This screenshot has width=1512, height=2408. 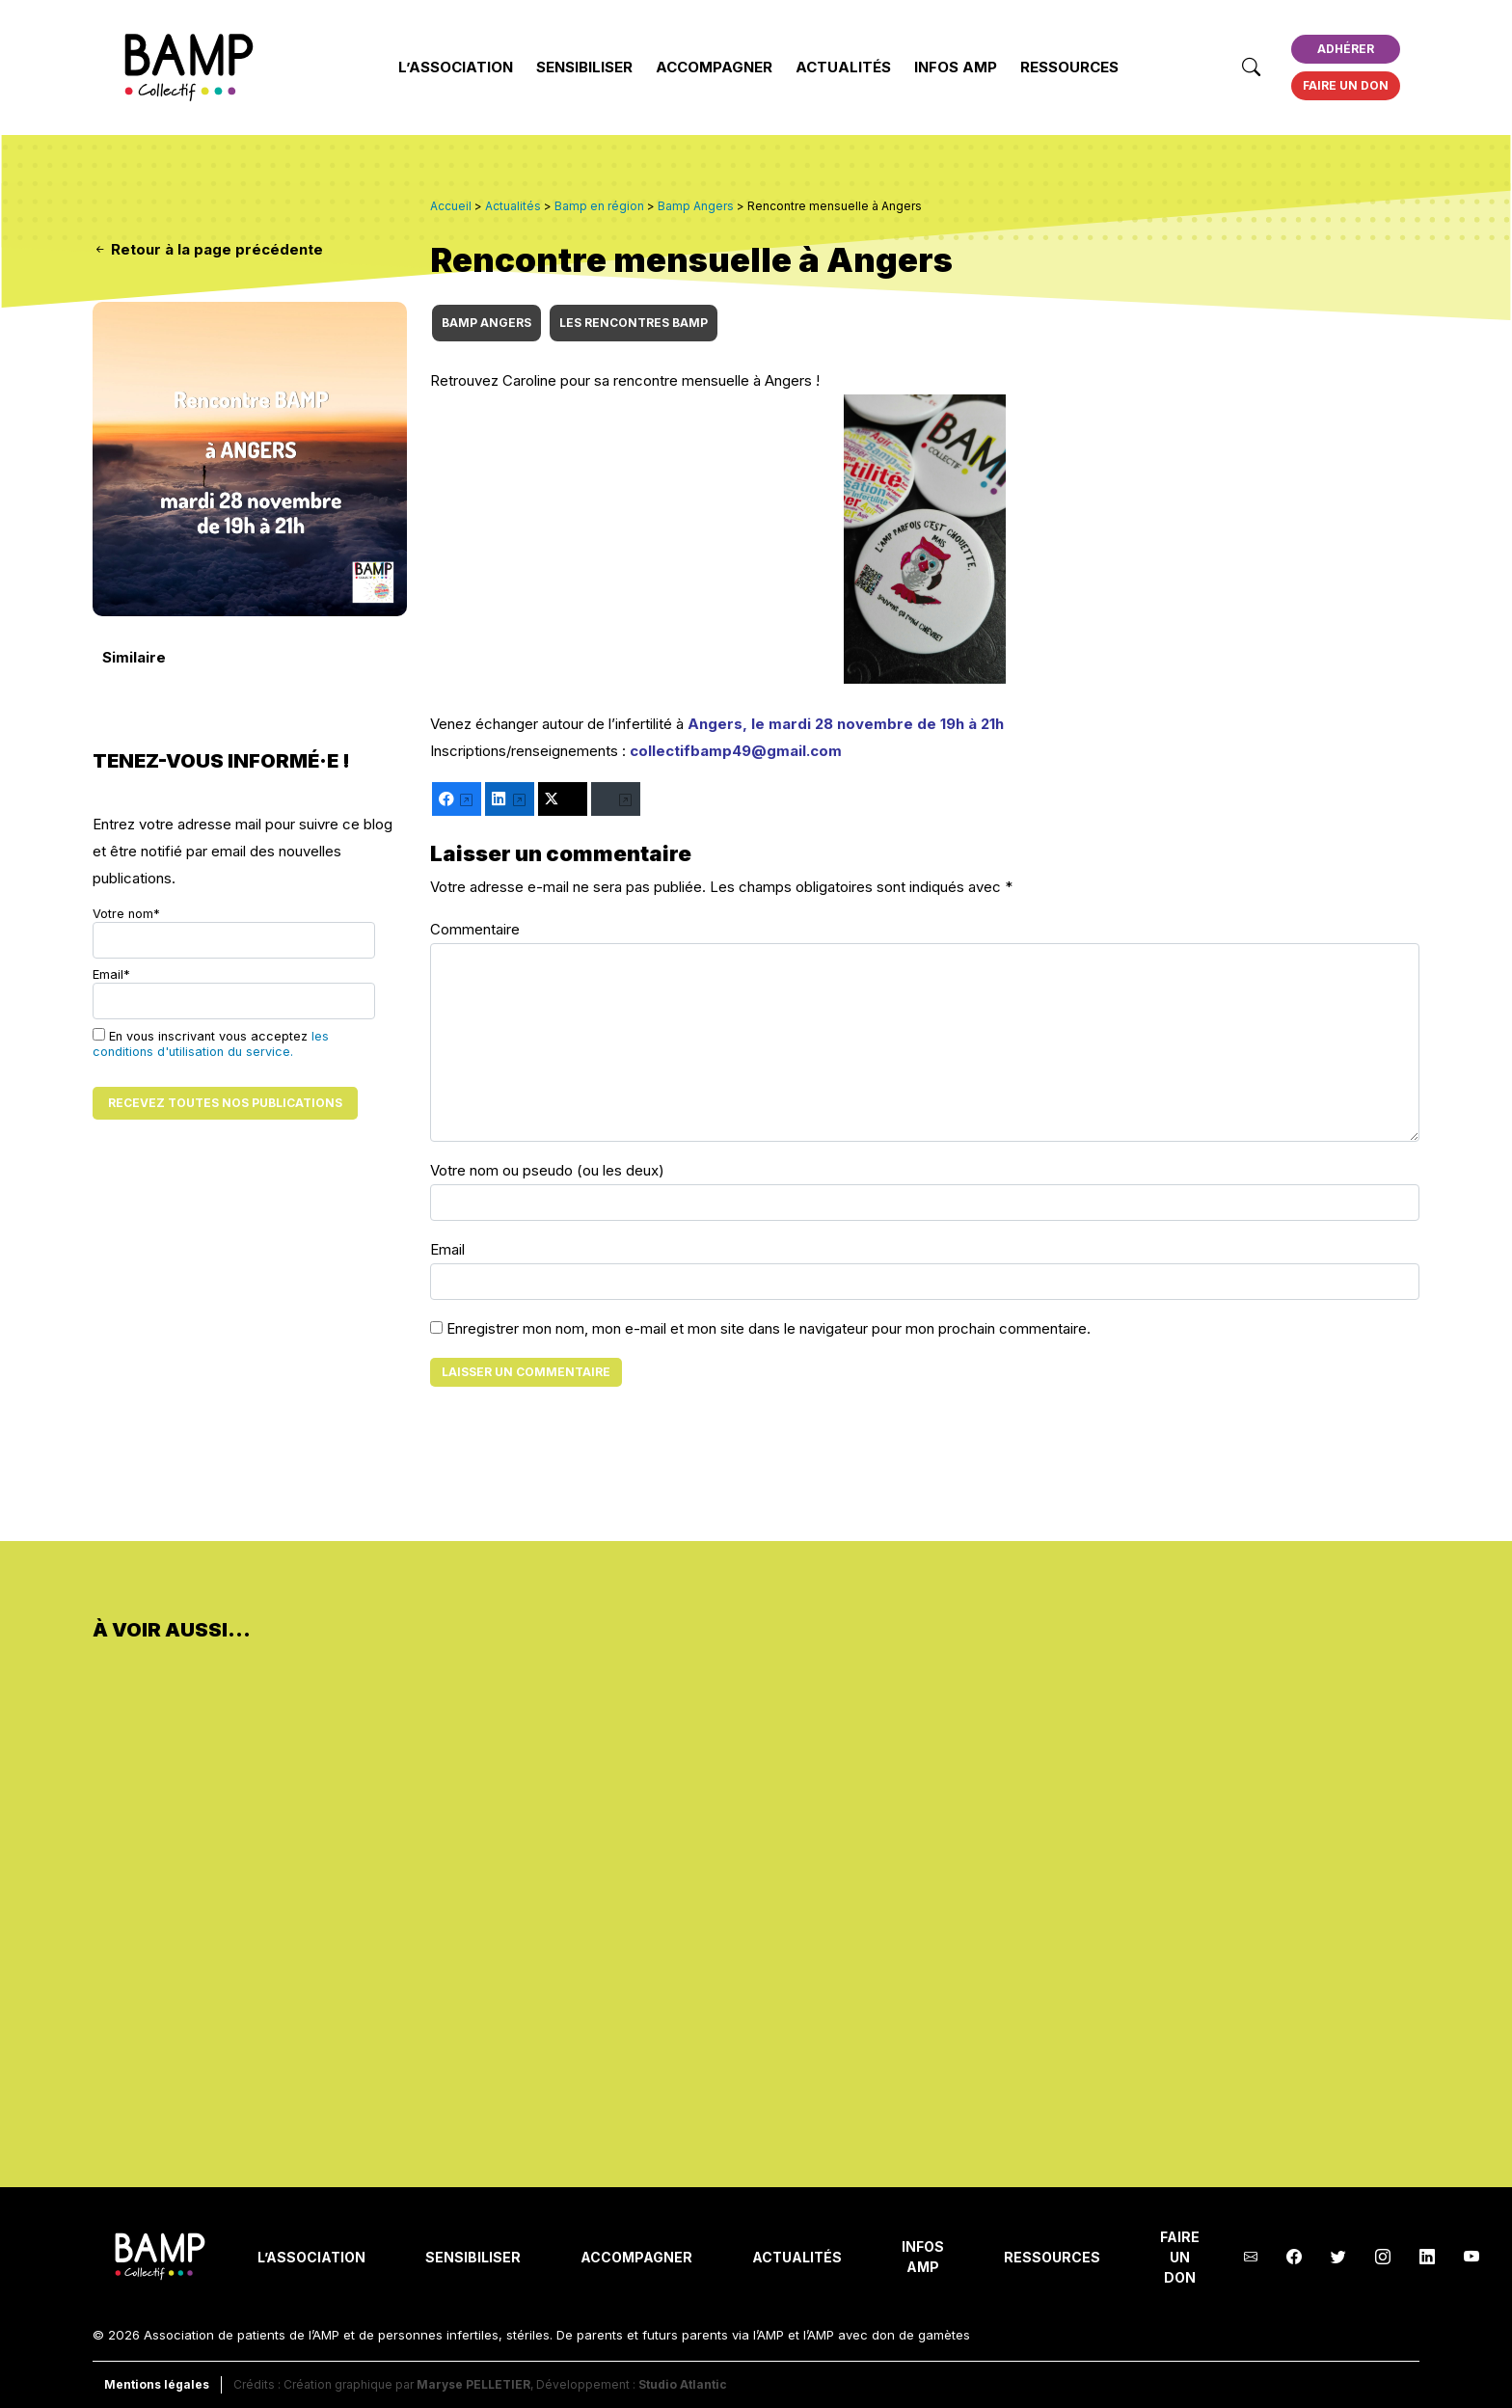 What do you see at coordinates (455, 67) in the screenshot?
I see `L’Association` at bounding box center [455, 67].